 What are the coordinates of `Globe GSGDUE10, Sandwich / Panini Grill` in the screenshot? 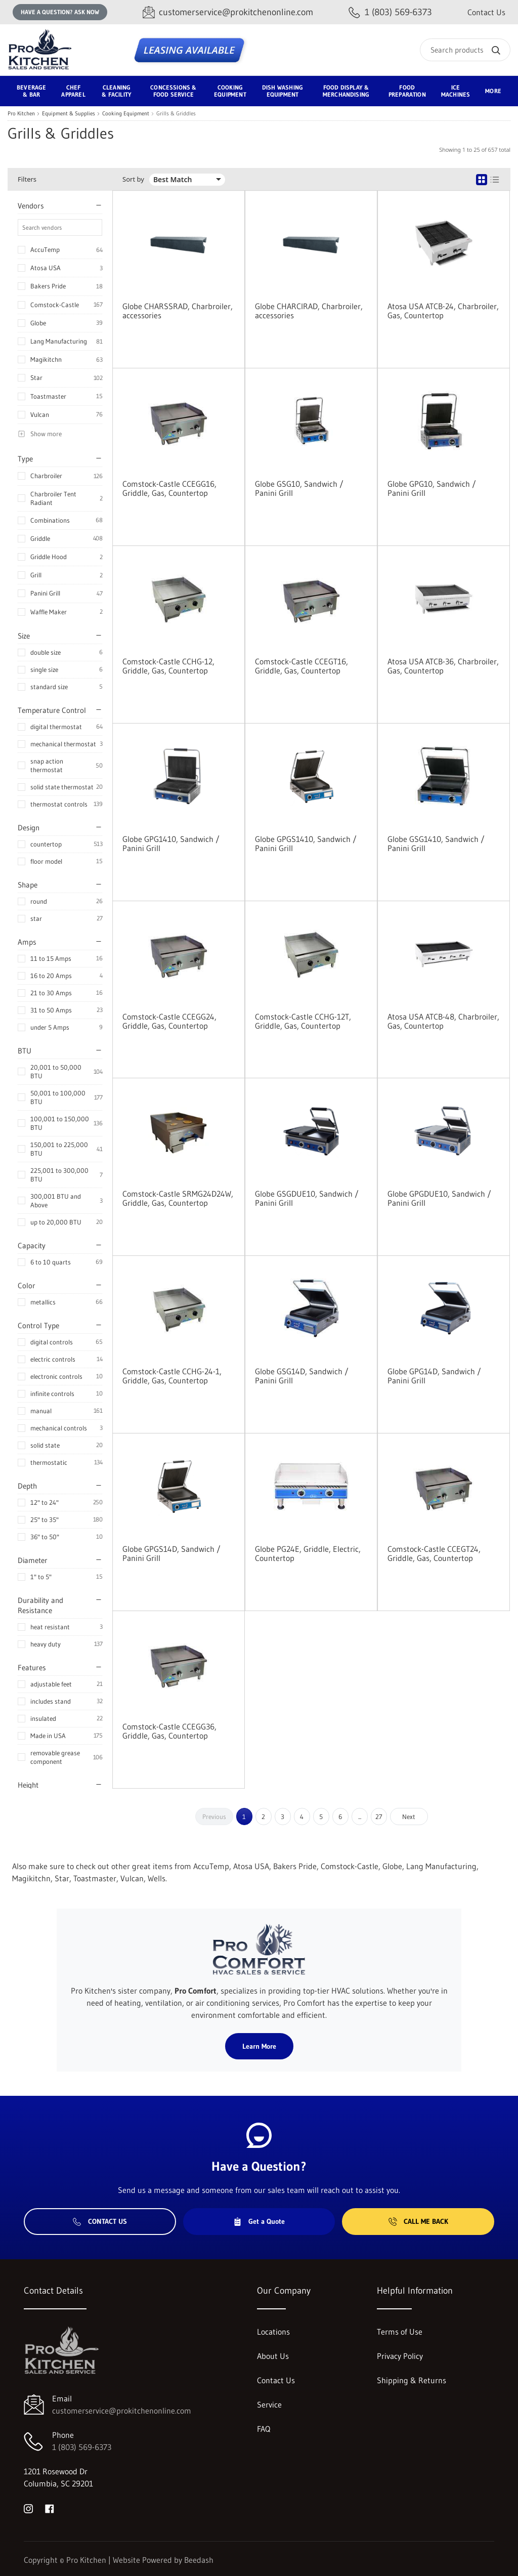 It's located at (307, 1198).